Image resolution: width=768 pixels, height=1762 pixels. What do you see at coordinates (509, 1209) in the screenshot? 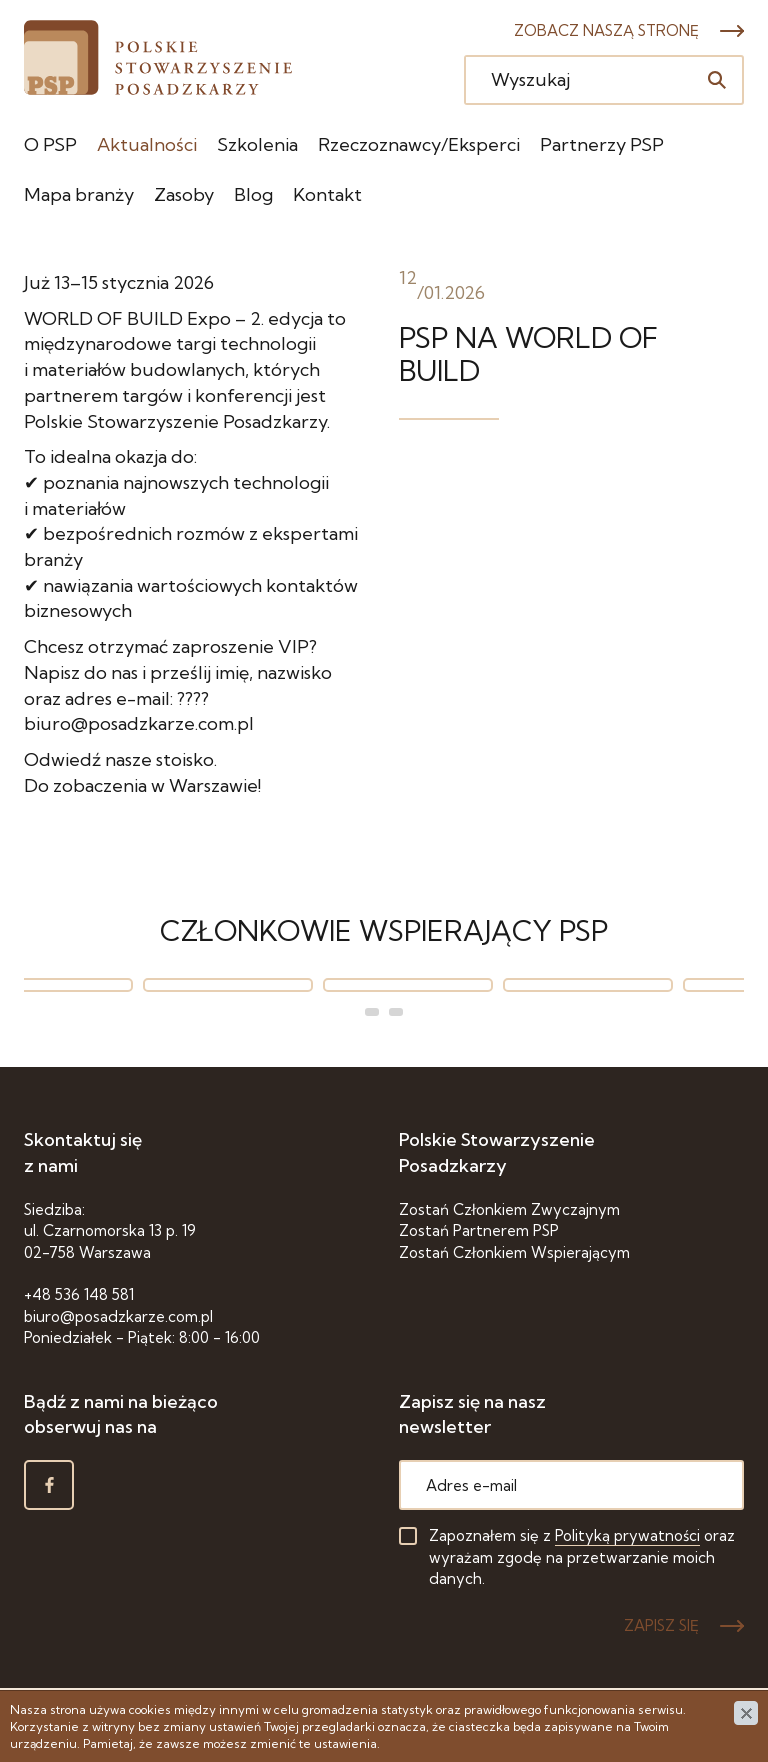
I see `Zostań Członkiem Zwyczajnym` at bounding box center [509, 1209].